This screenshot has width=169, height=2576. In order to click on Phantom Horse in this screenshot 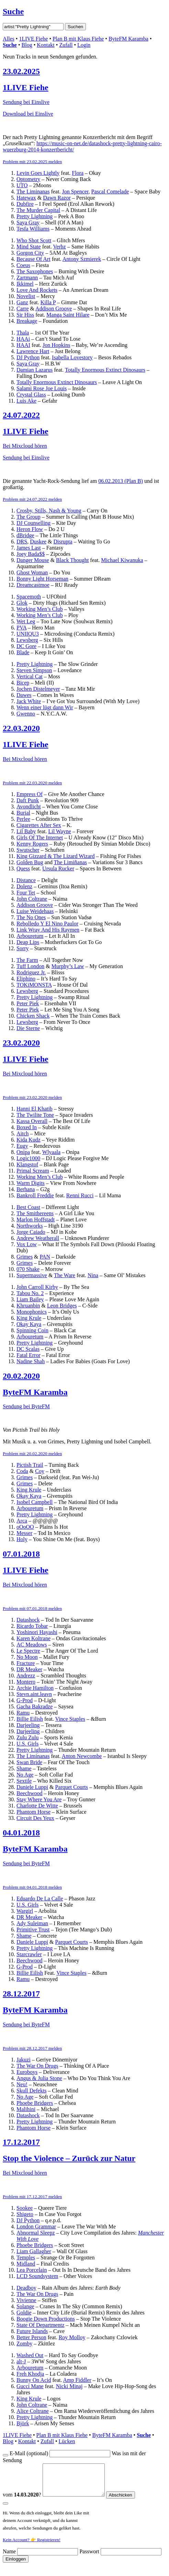, I will do `click(33, 1812)`.